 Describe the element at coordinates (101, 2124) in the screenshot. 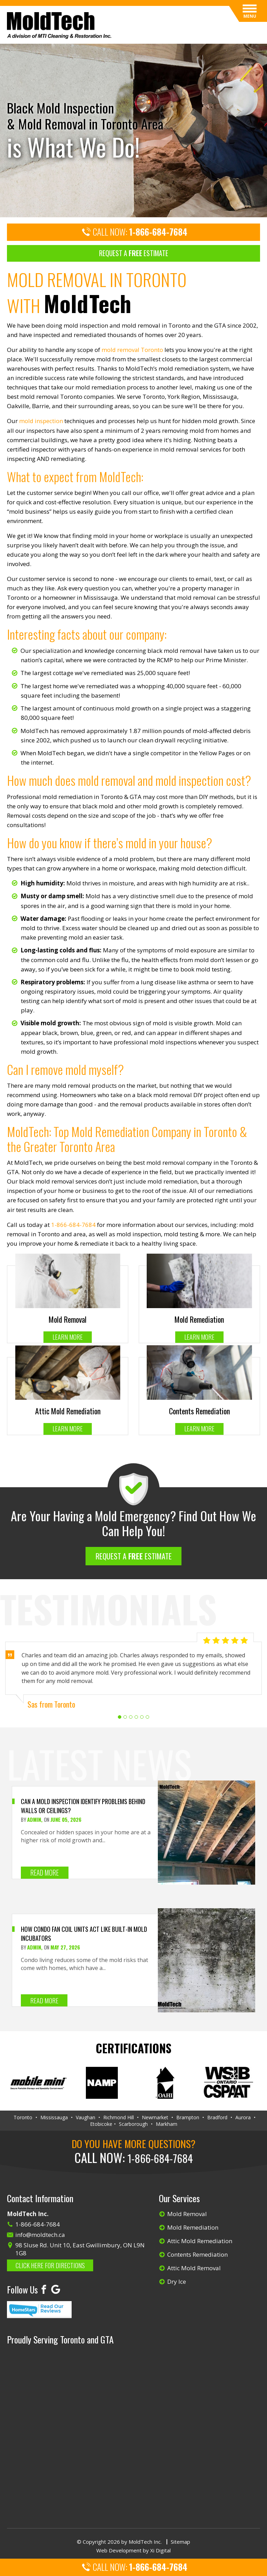

I see `Etobicoke` at that location.